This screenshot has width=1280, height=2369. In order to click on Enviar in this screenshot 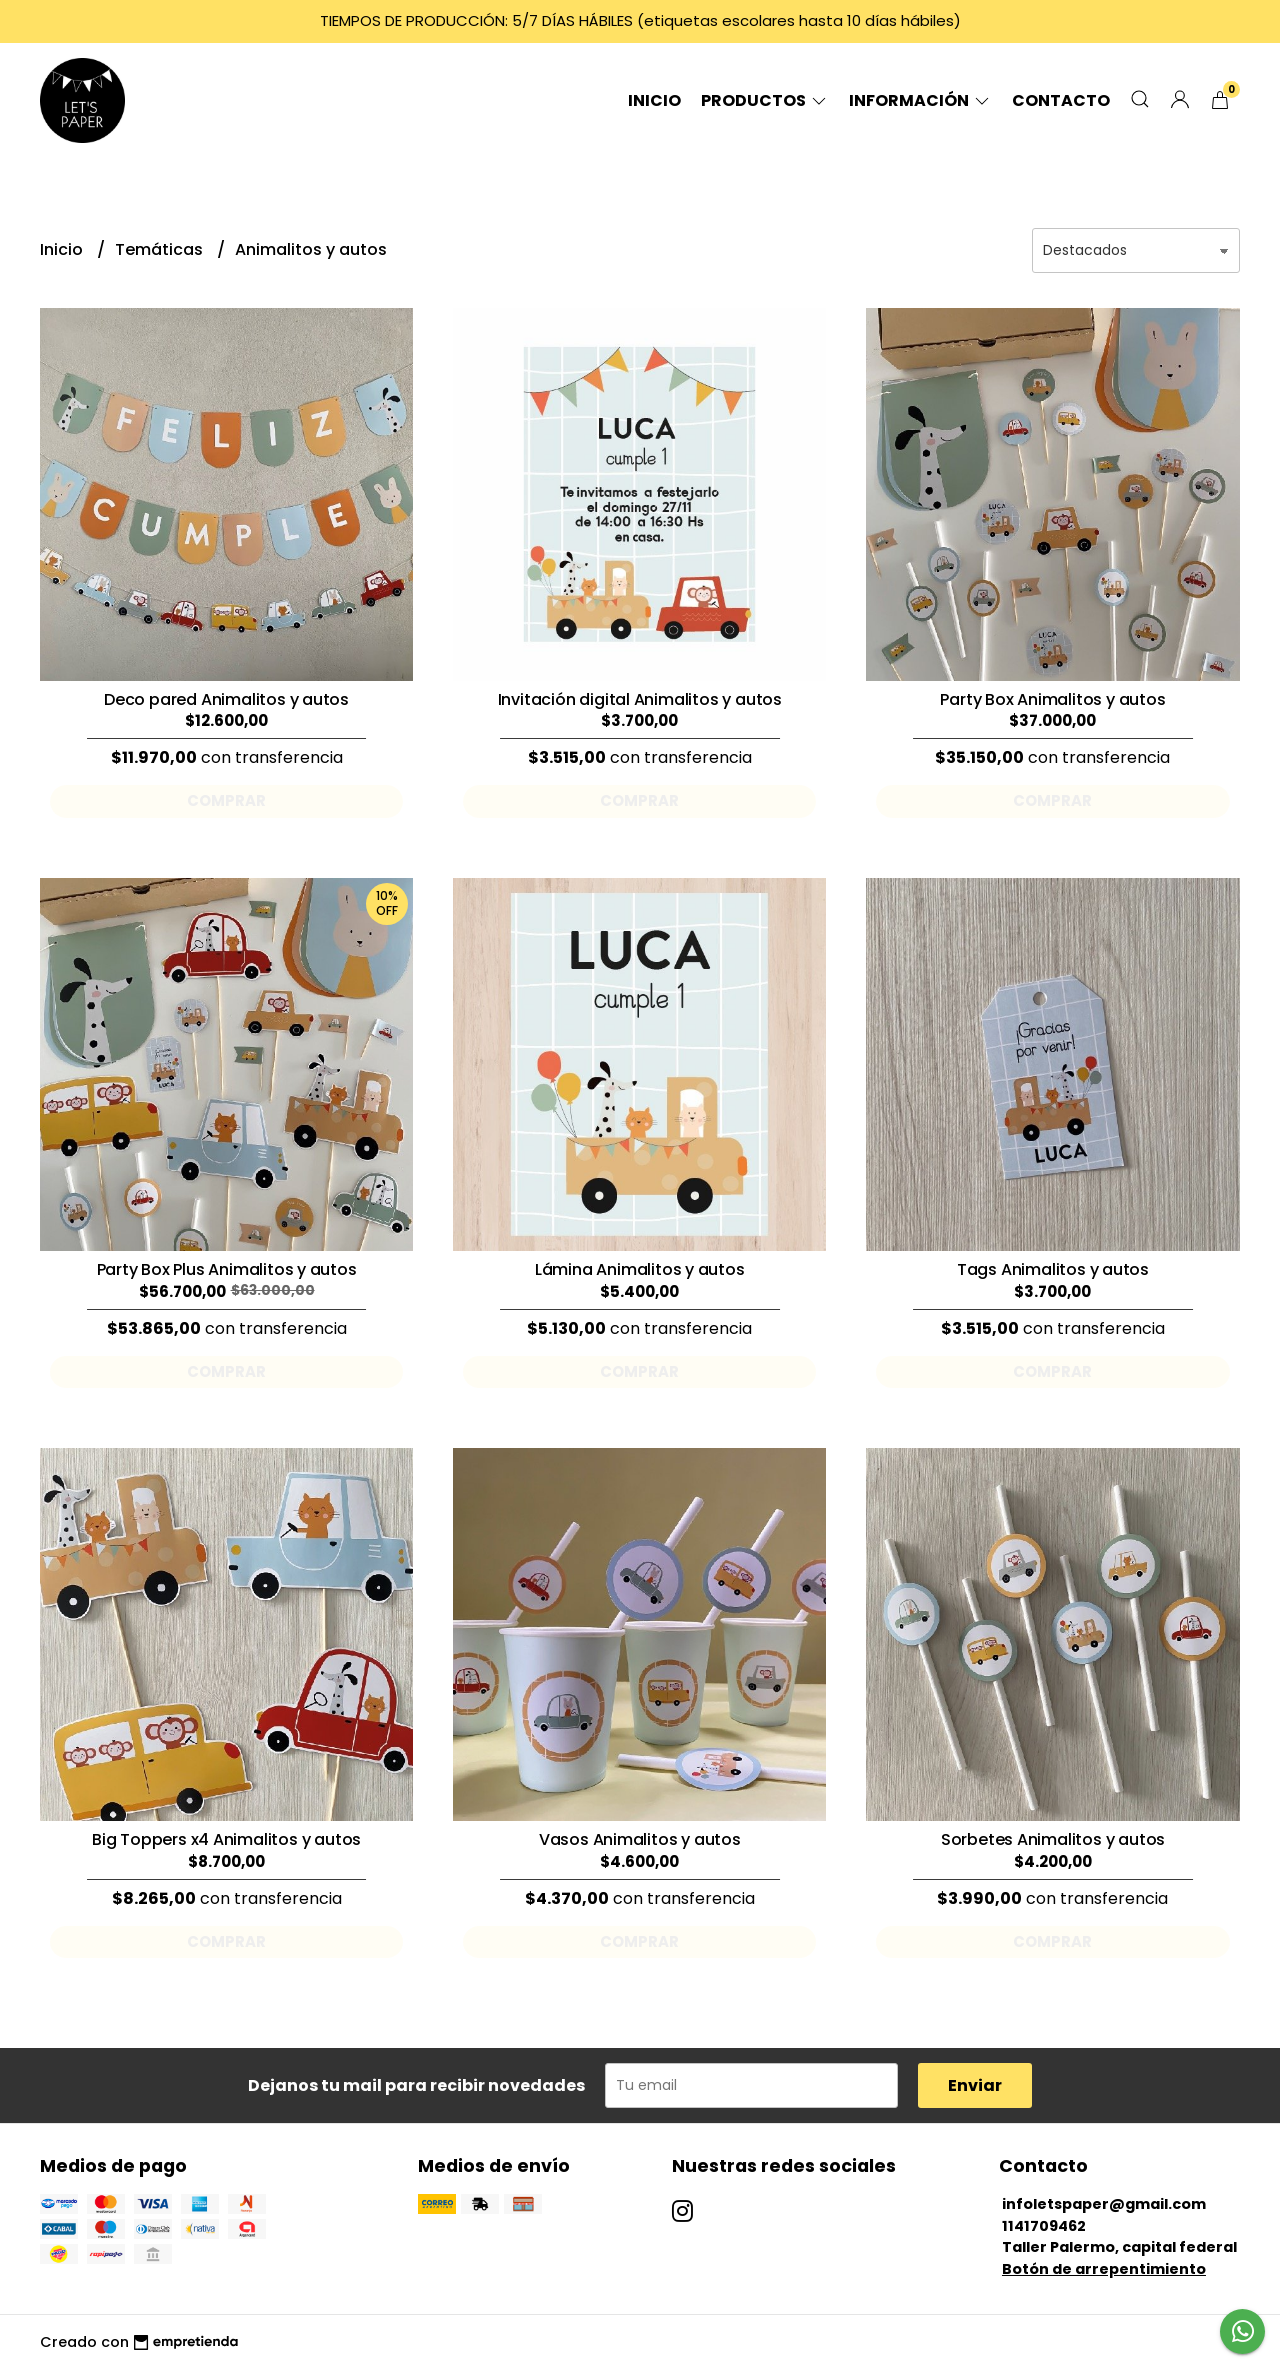, I will do `click(975, 2085)`.